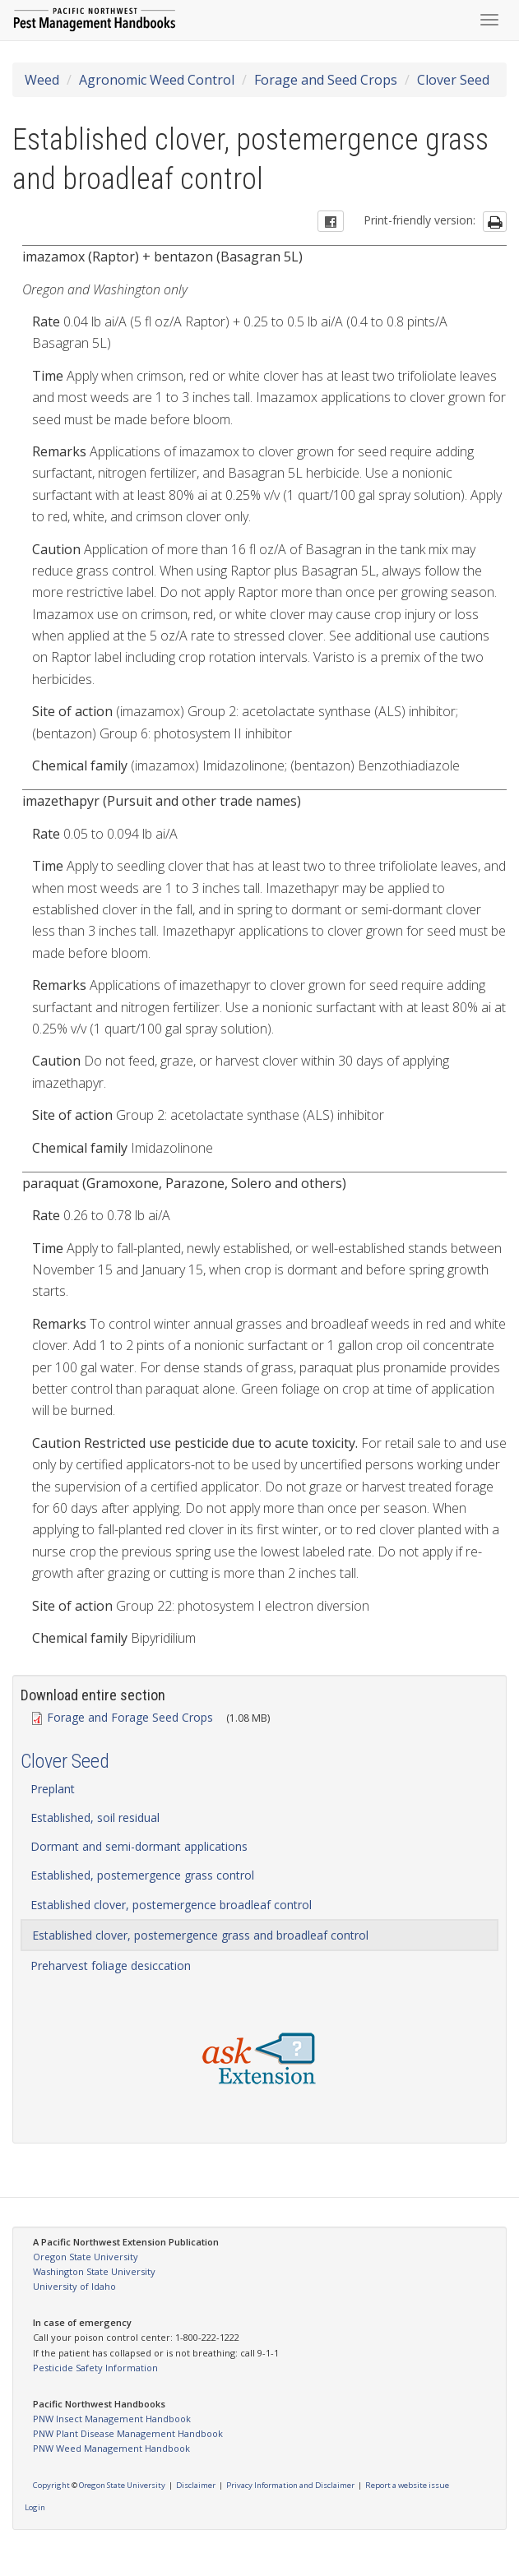 The height and width of the screenshot is (2576, 519). I want to click on Established clover, postemergence broadleaf control, so click(171, 1904).